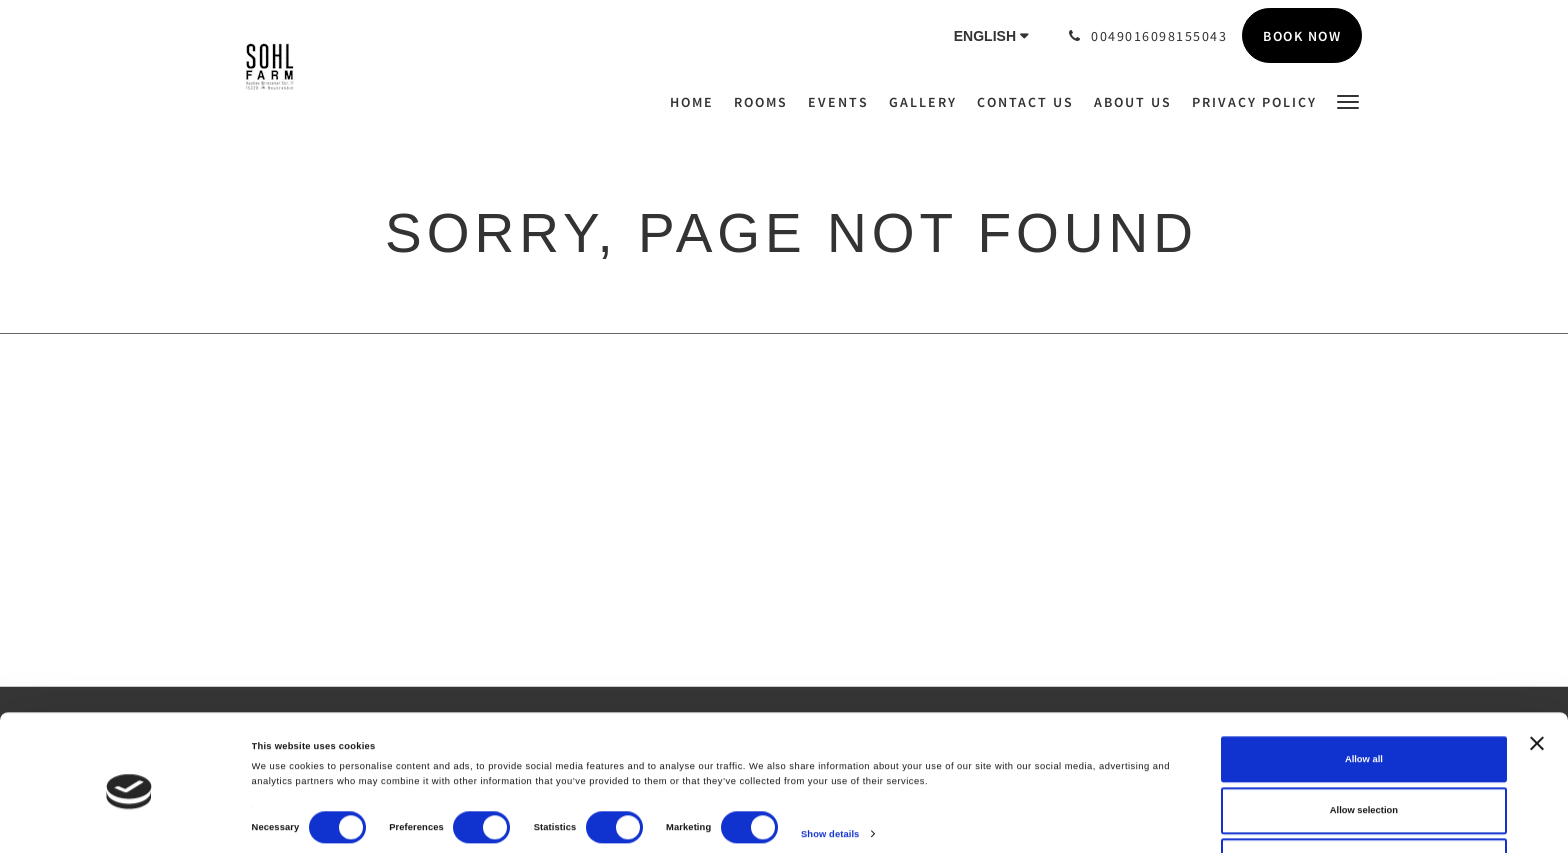  What do you see at coordinates (1537, 686) in the screenshot?
I see `[Close banner]` at bounding box center [1537, 686].